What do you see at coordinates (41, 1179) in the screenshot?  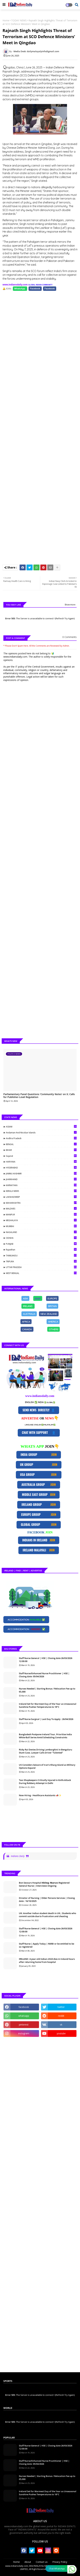 I see `JHARKHAND` at bounding box center [41, 1179].